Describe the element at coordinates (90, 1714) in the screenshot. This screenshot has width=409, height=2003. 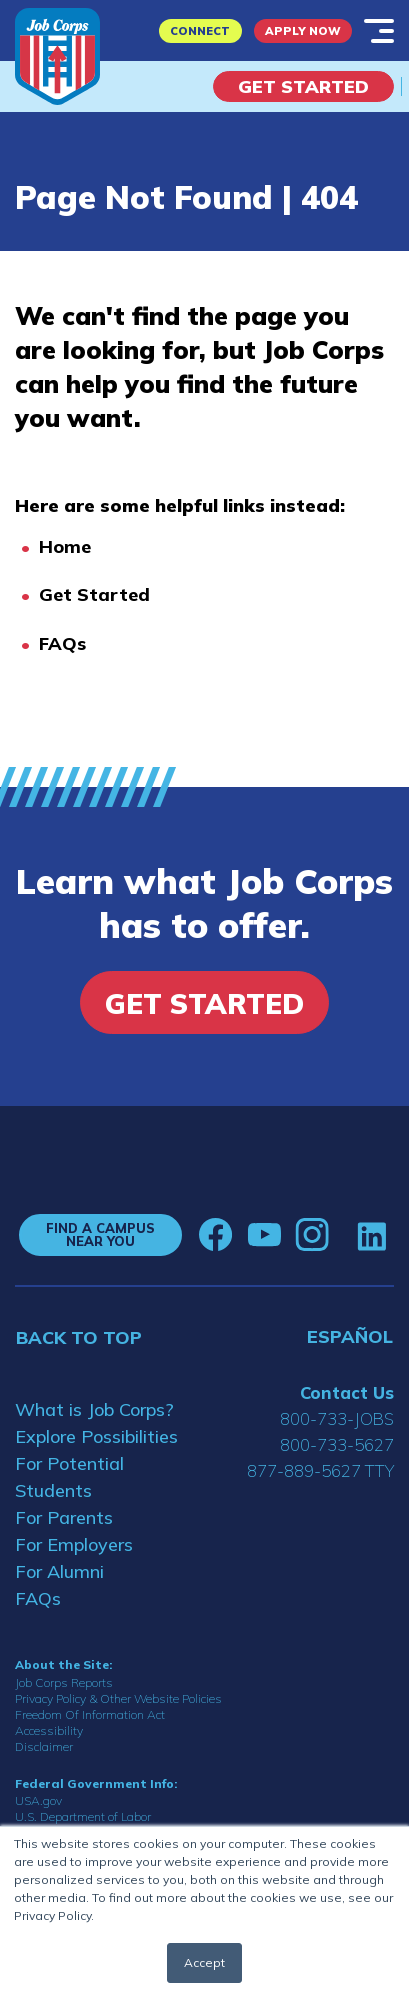
I see `Freedom Of Information Act` at that location.